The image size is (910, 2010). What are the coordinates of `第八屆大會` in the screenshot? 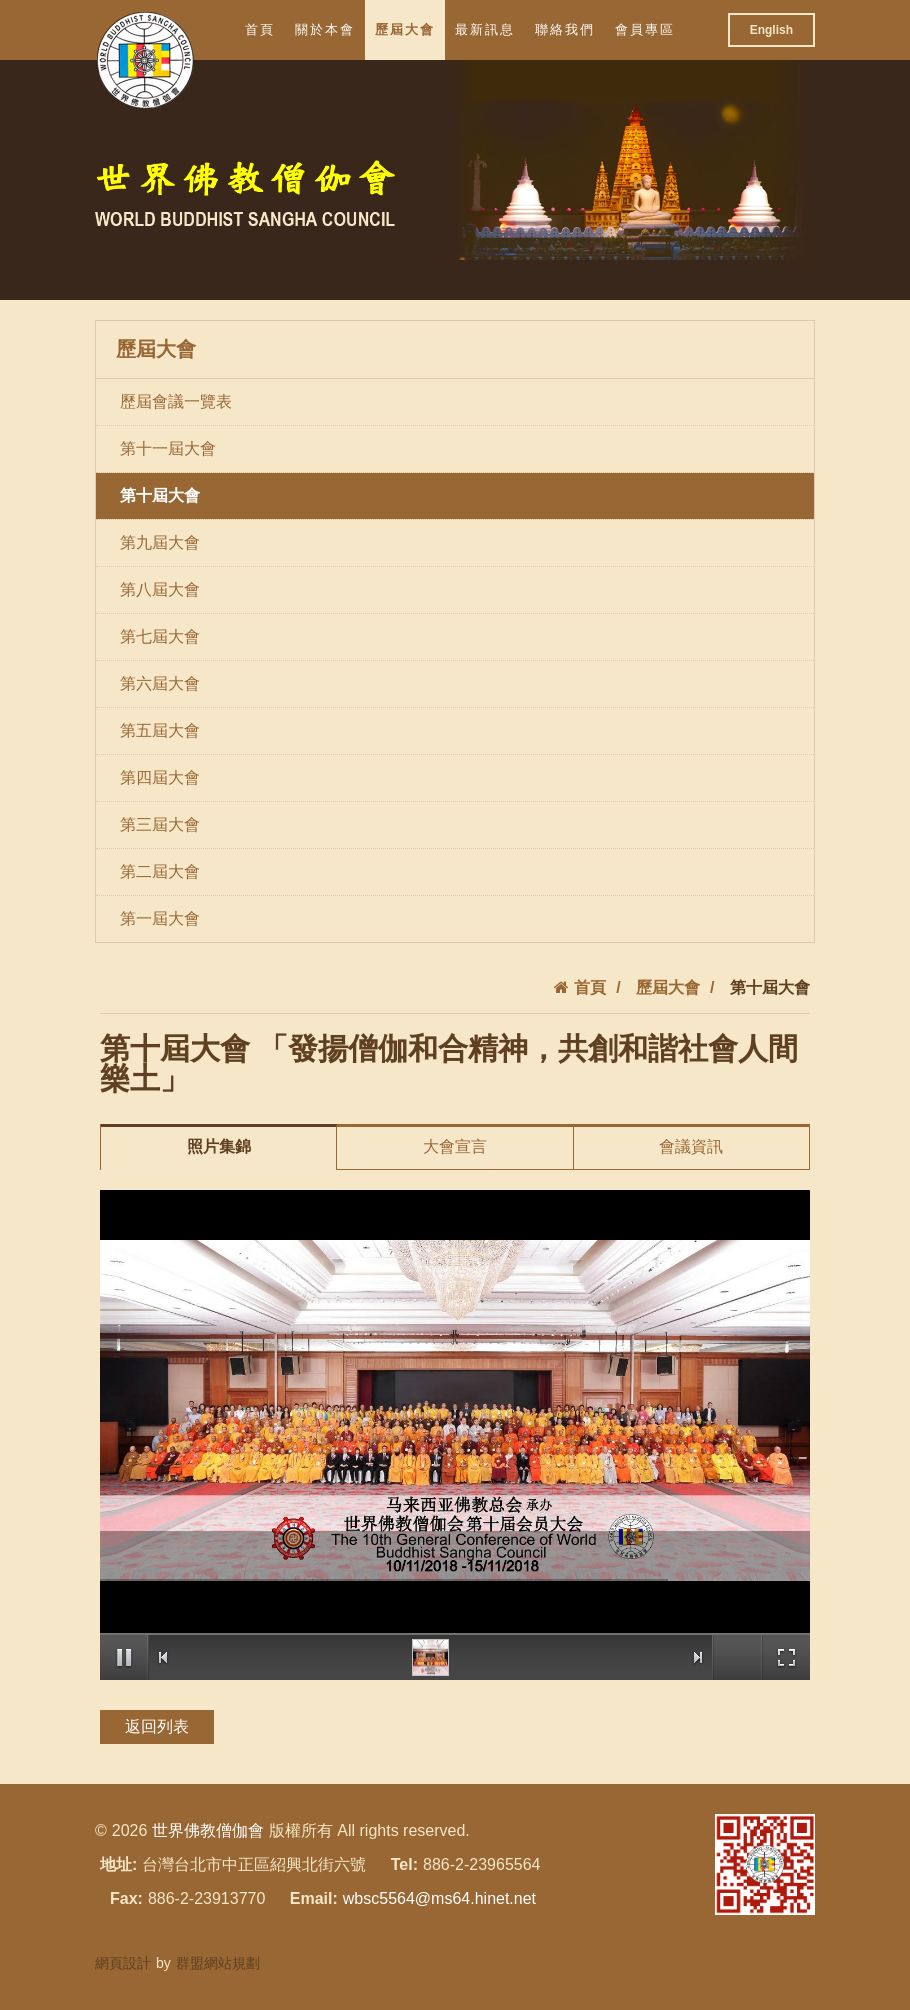 It's located at (160, 589).